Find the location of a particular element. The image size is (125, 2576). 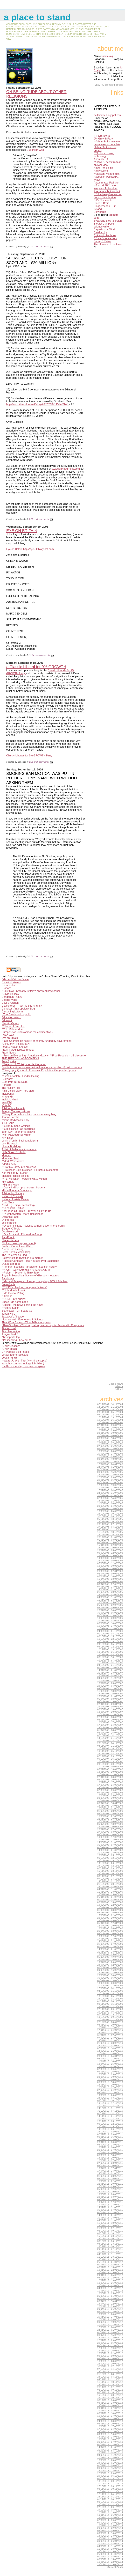

13/05/2007 - 20/05/2007 is located at coordinates (110, 1712).